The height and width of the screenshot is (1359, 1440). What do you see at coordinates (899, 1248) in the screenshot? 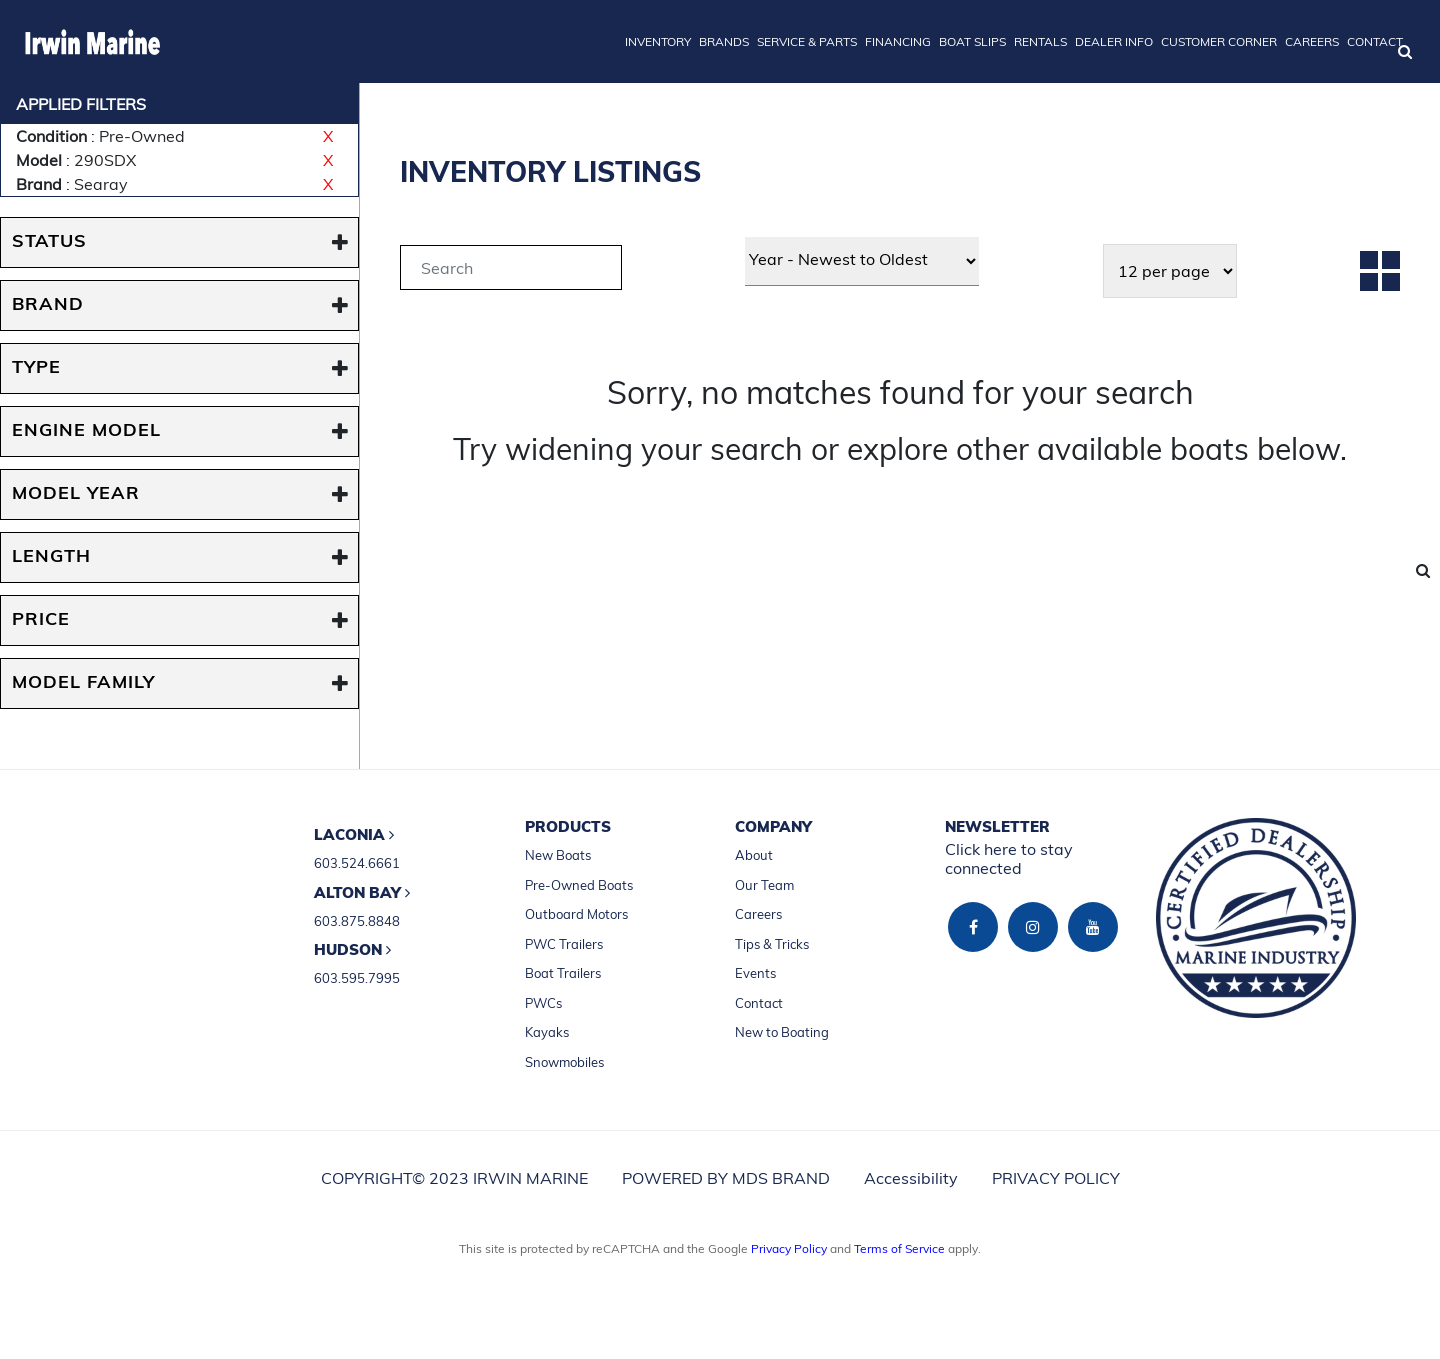
I see `Terms of Service` at bounding box center [899, 1248].